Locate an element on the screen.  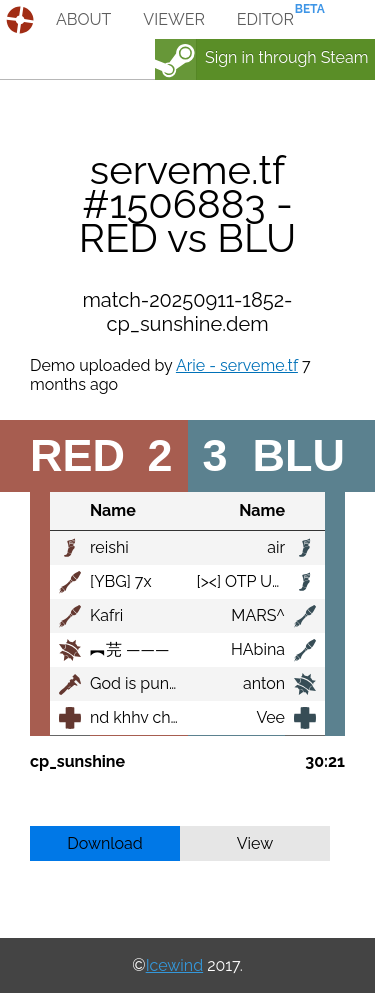
anton is located at coordinates (264, 683).